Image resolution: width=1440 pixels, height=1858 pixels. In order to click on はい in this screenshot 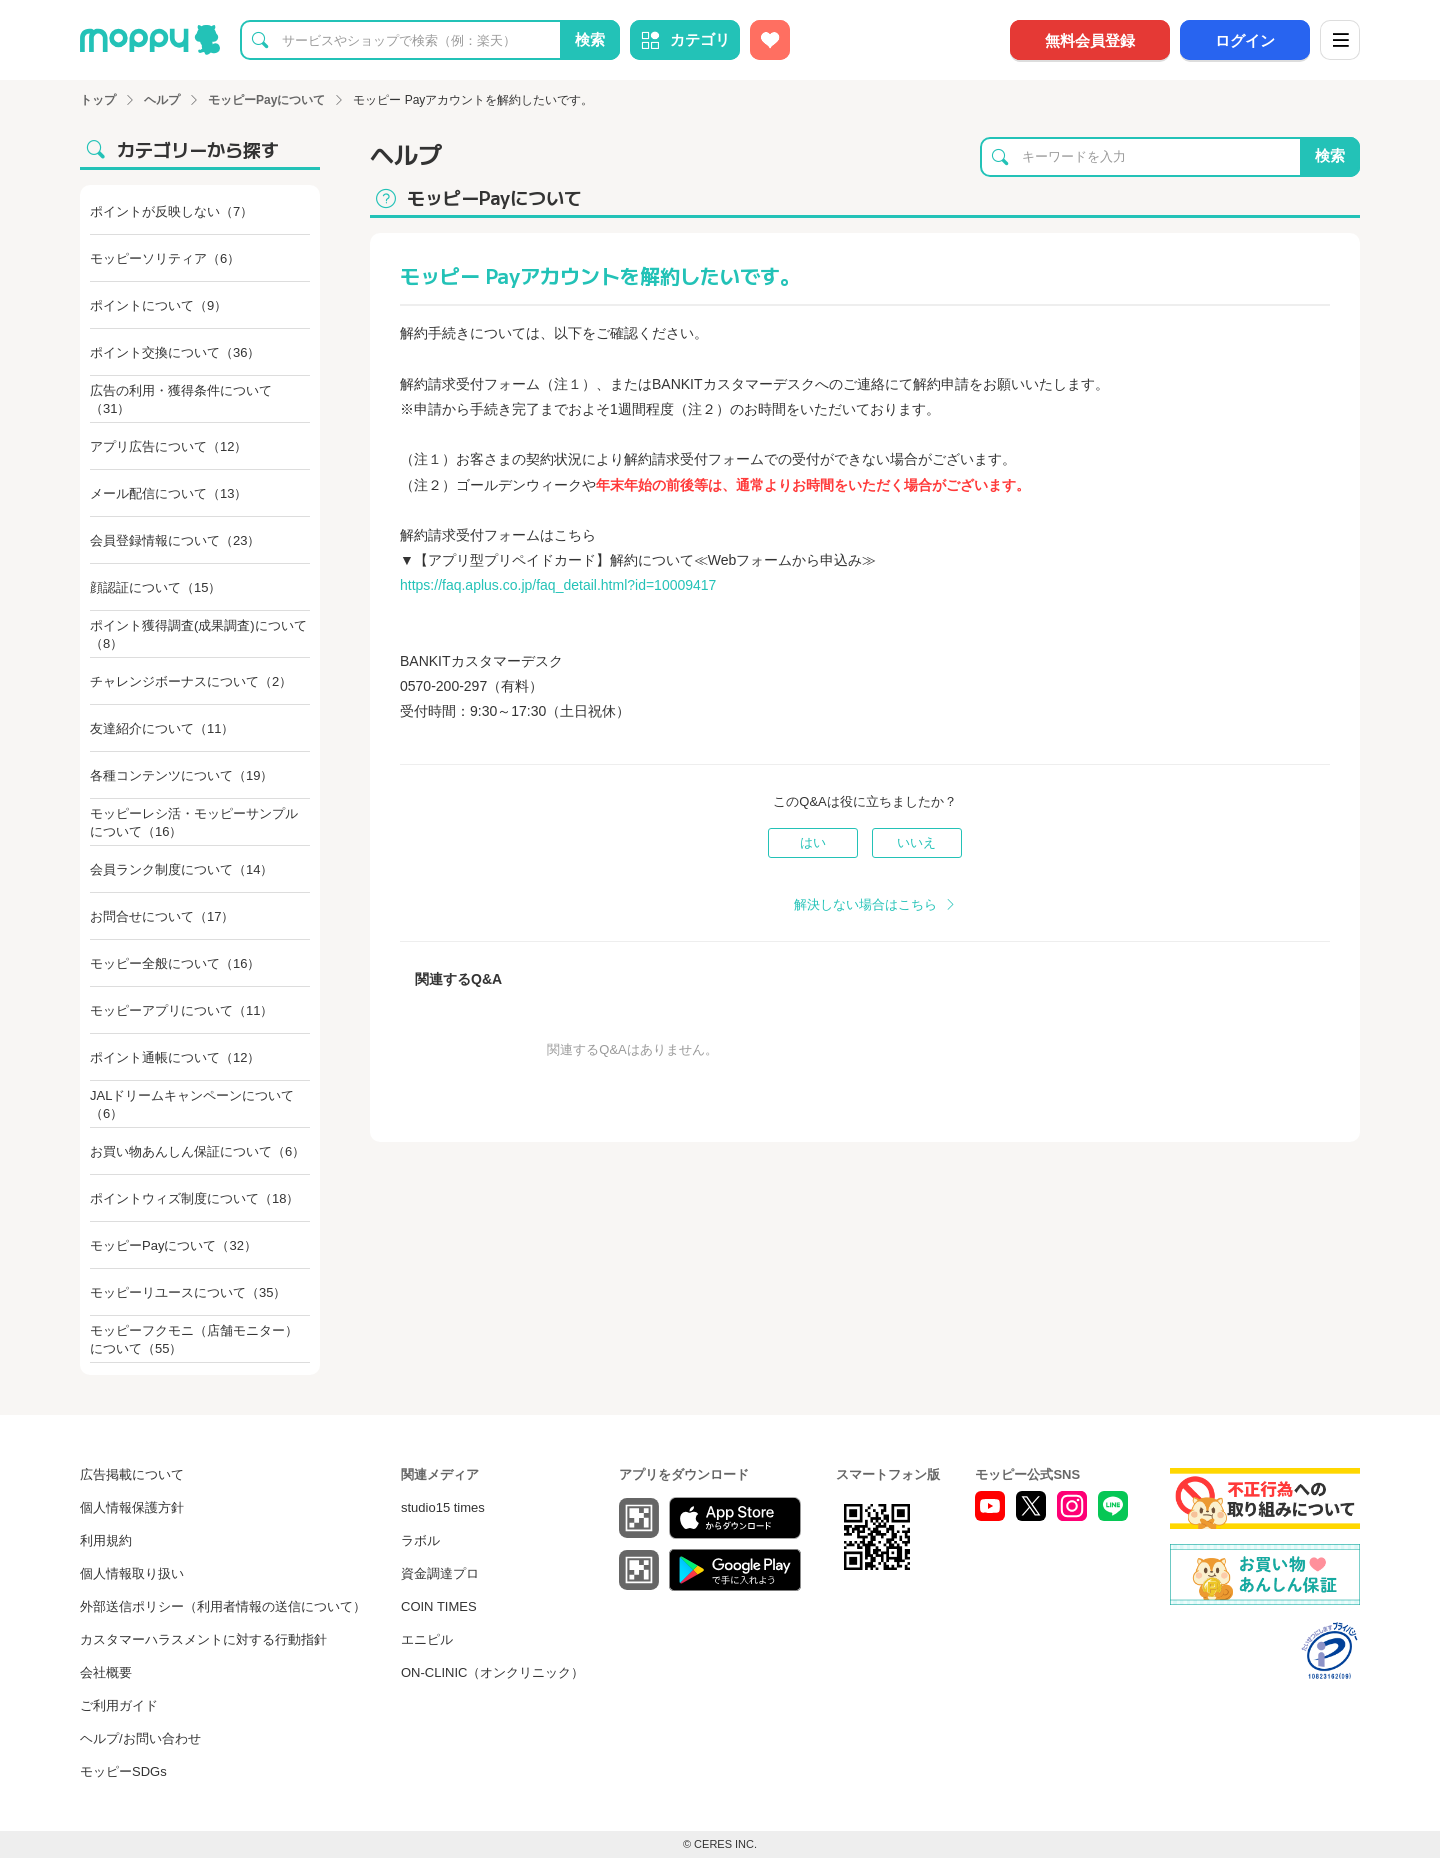, I will do `click(813, 842)`.